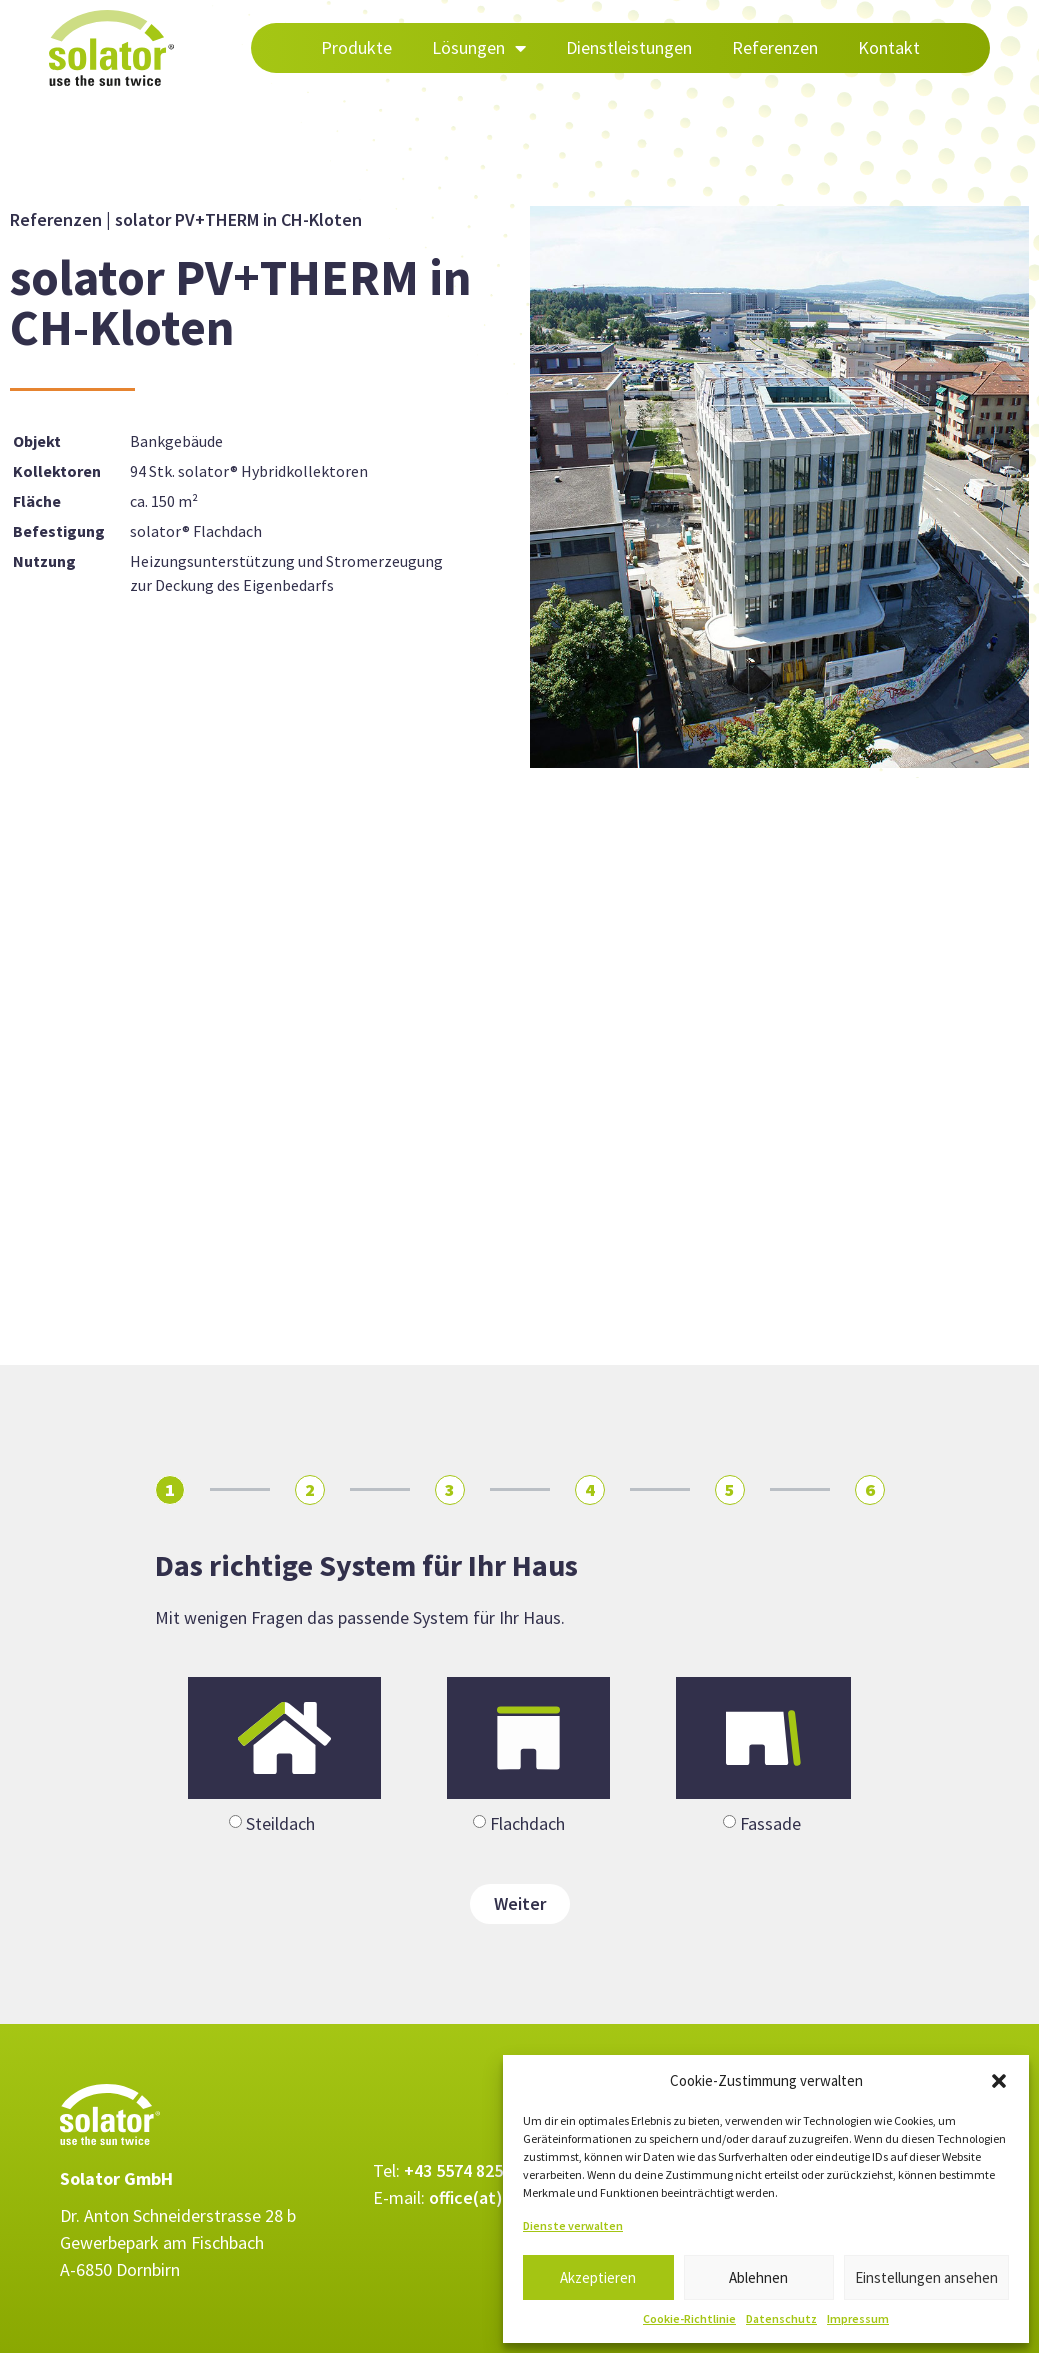  What do you see at coordinates (479, 48) in the screenshot?
I see `Lösungen` at bounding box center [479, 48].